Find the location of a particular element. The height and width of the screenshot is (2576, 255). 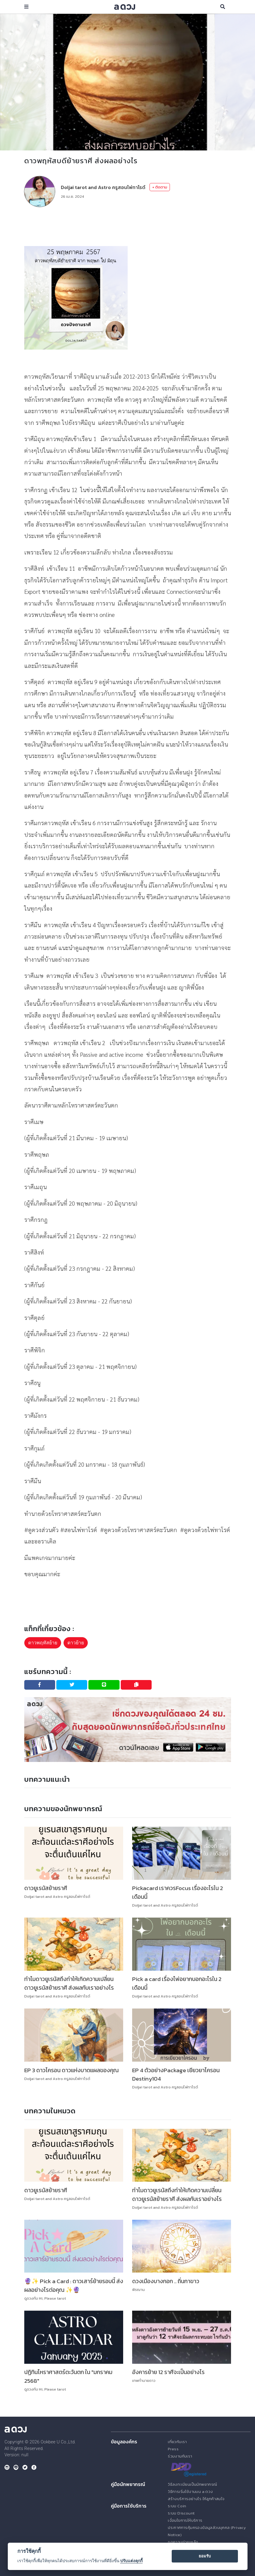

วิธีลงทะเบียนเป็นนักพยากรณ์ is located at coordinates (192, 2484).